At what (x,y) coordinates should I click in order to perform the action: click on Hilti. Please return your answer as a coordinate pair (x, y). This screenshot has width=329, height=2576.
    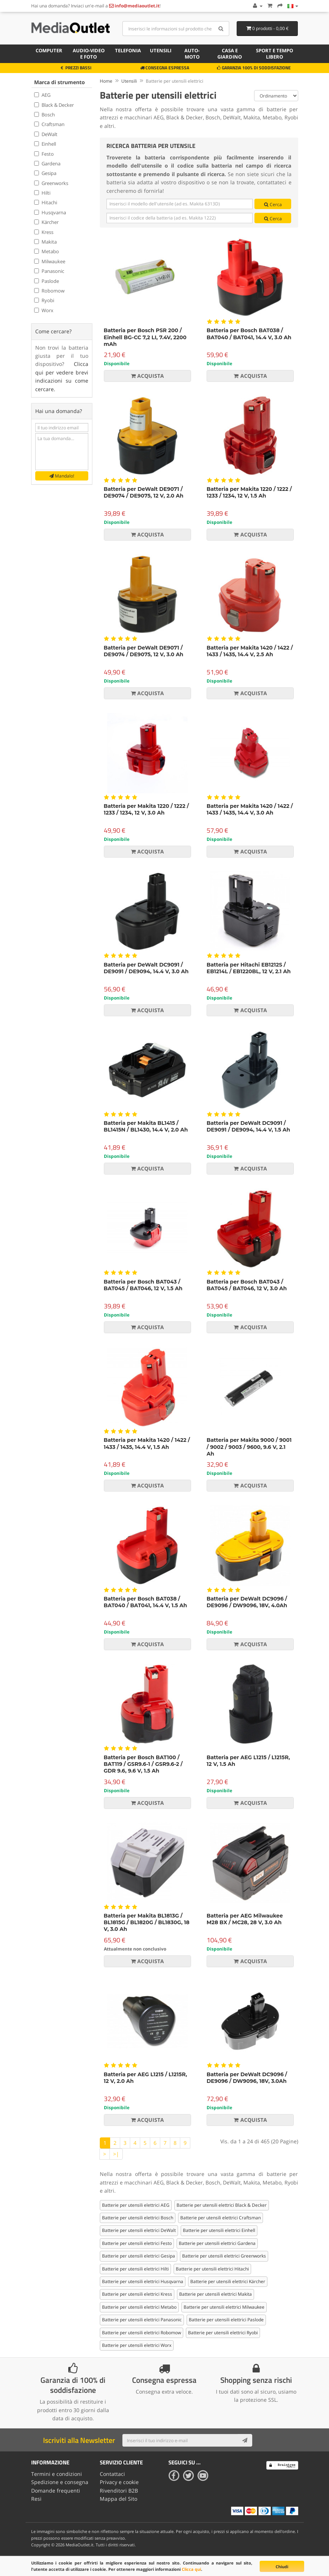
    Looking at the image, I should click on (42, 192).